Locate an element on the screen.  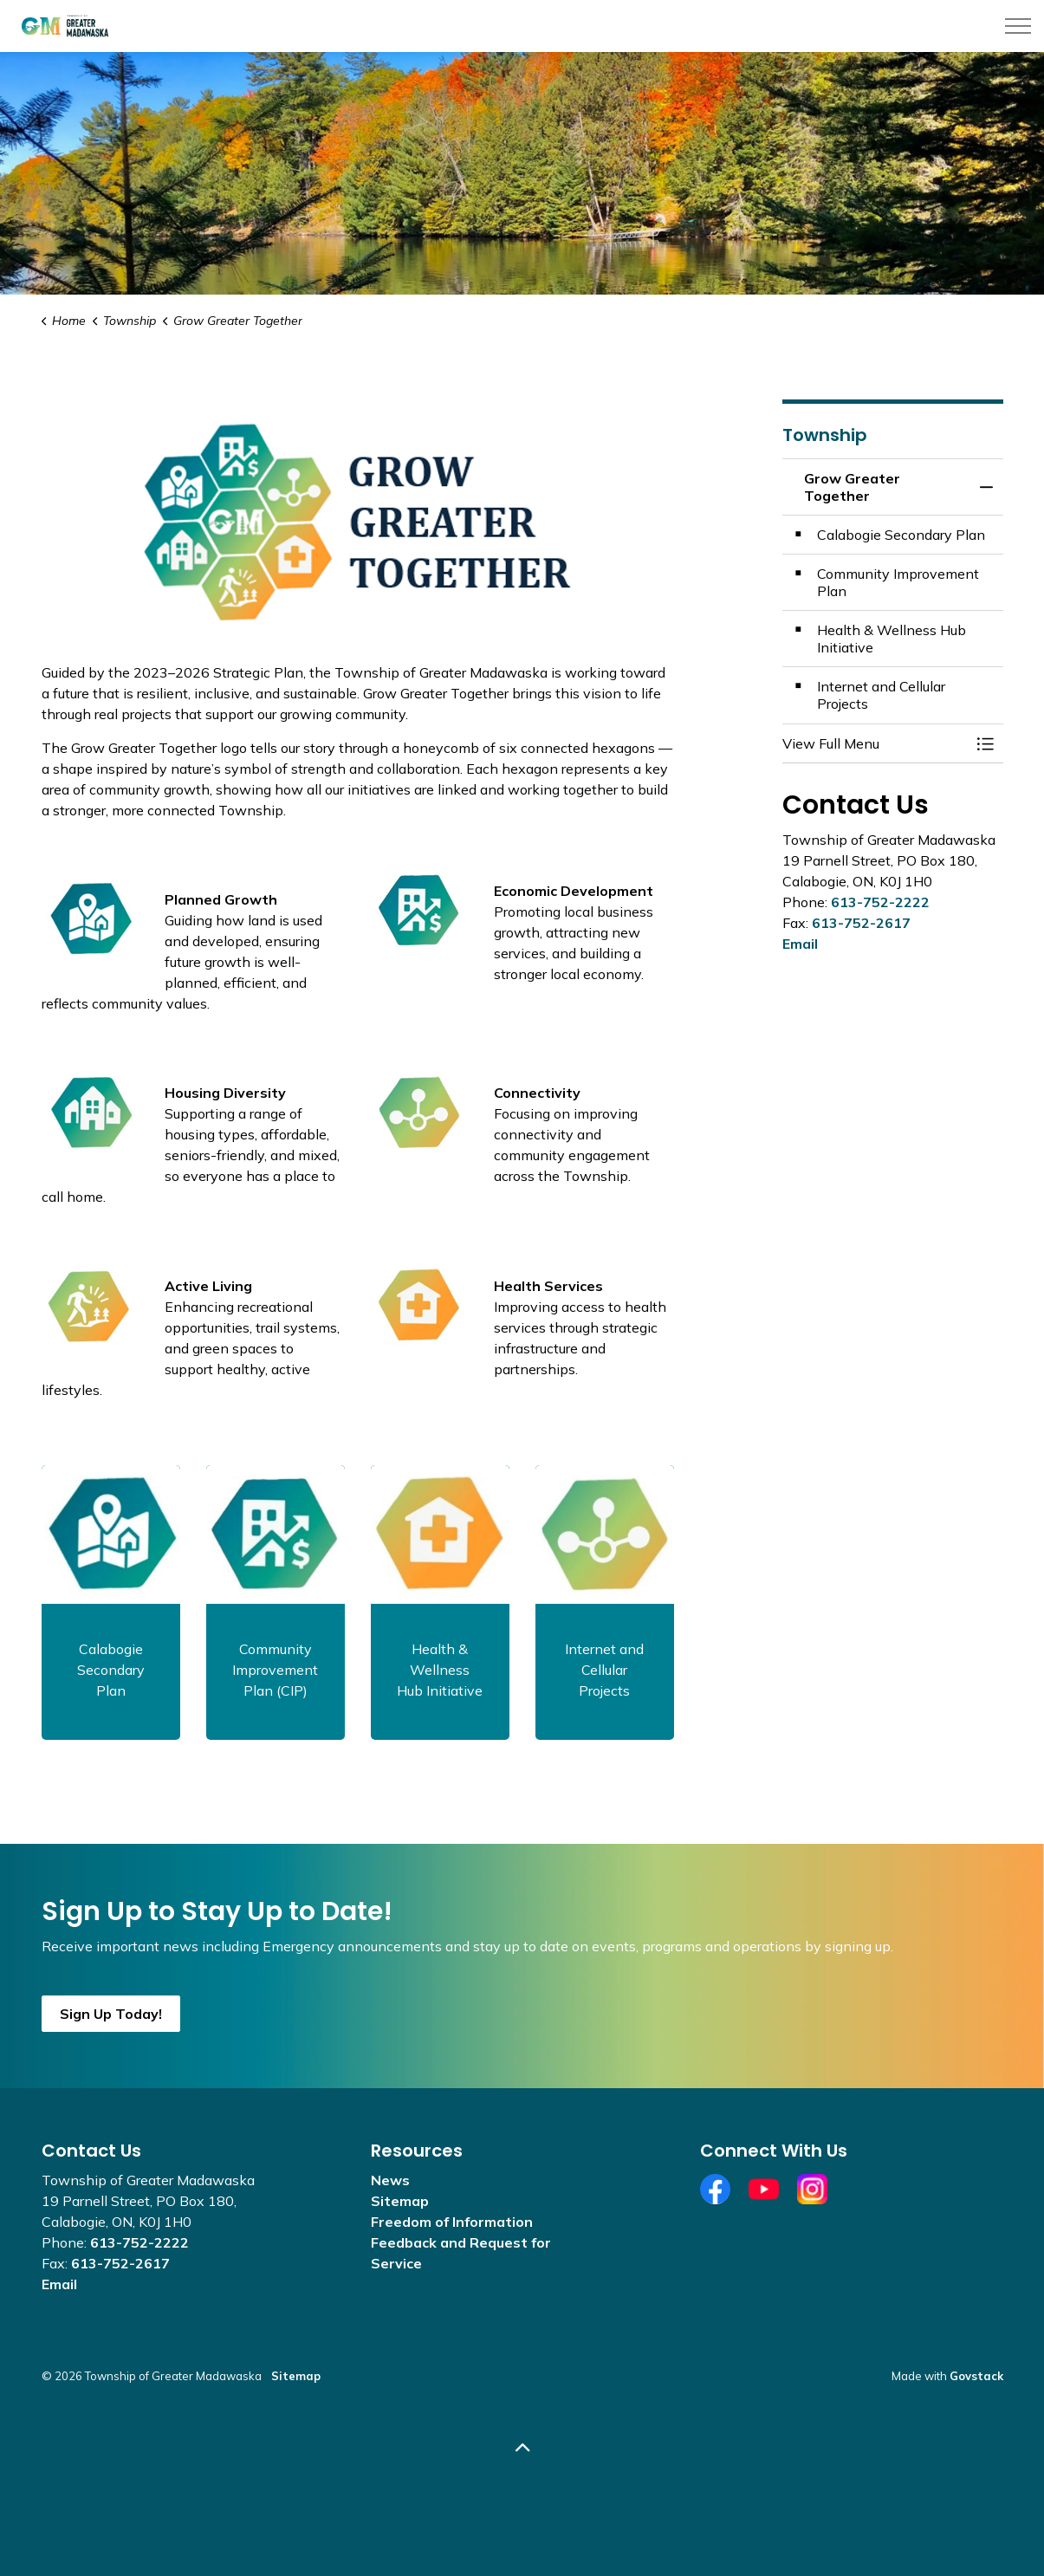
Email is located at coordinates (800, 943).